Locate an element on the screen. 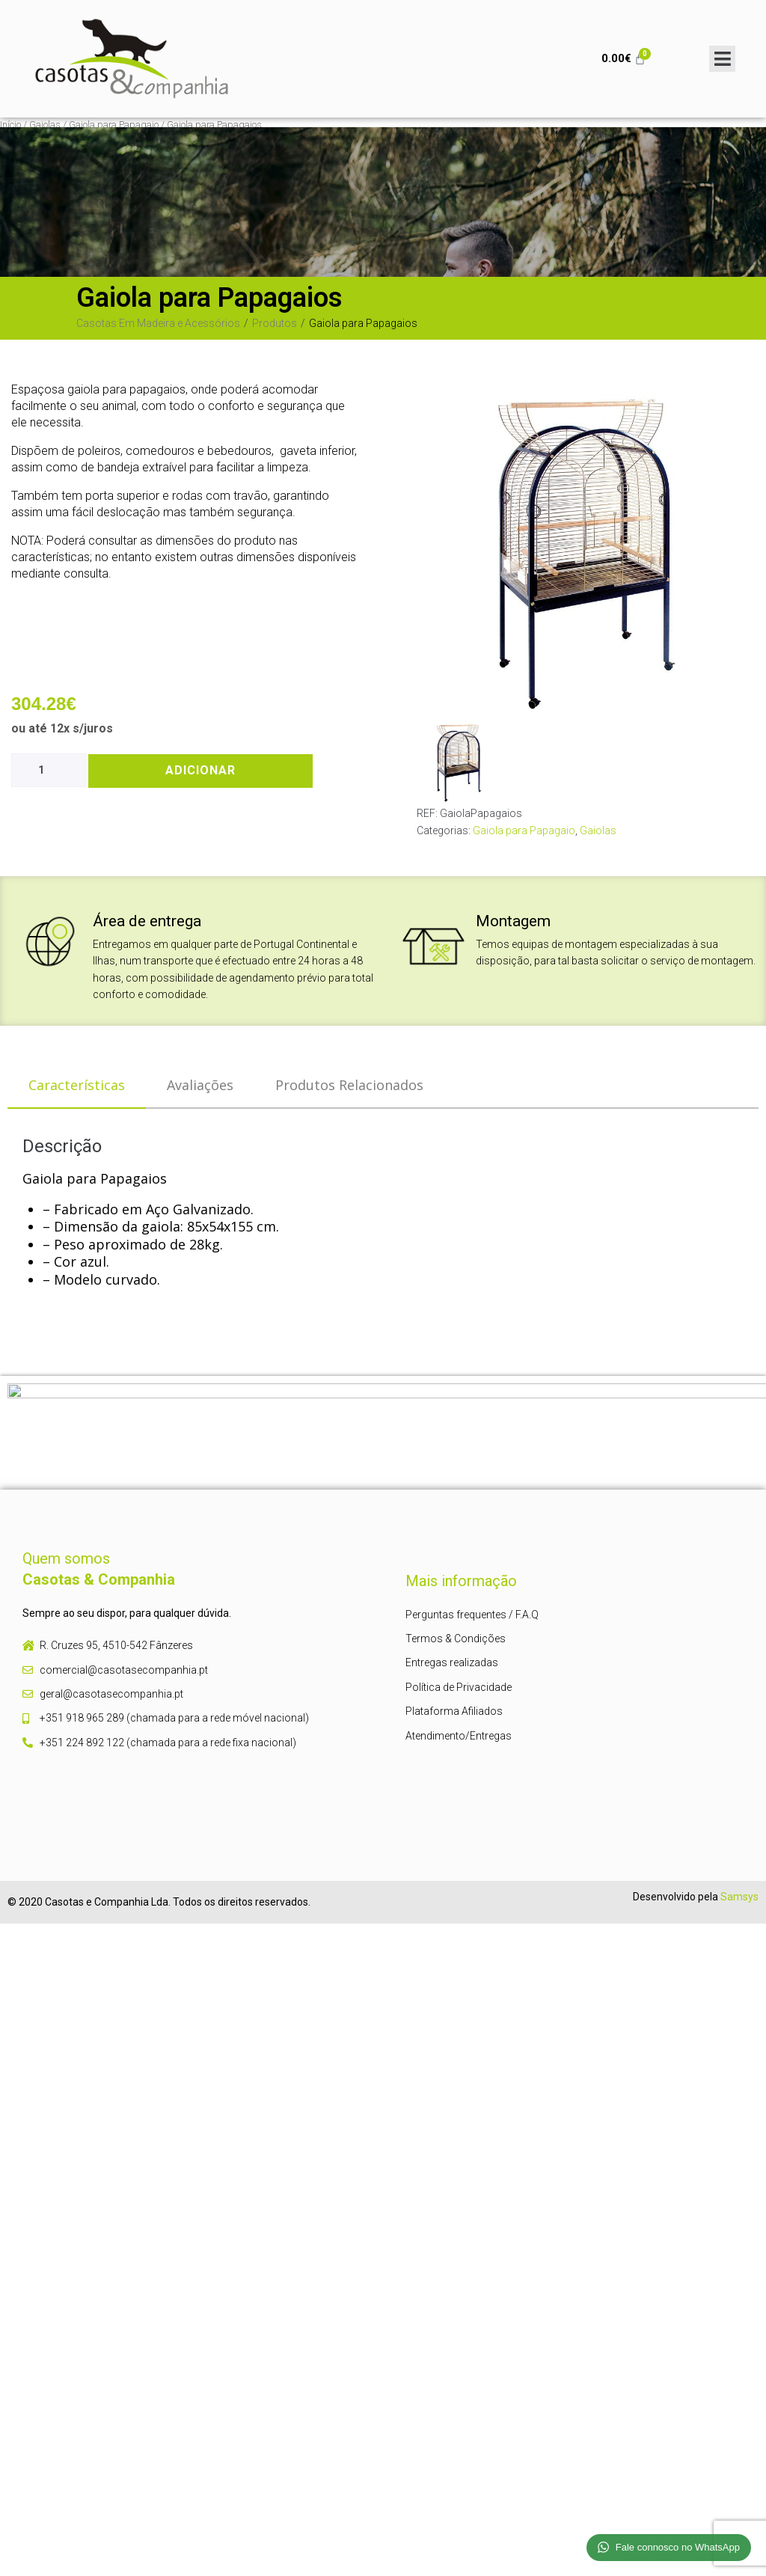  Produtos is located at coordinates (274, 323).